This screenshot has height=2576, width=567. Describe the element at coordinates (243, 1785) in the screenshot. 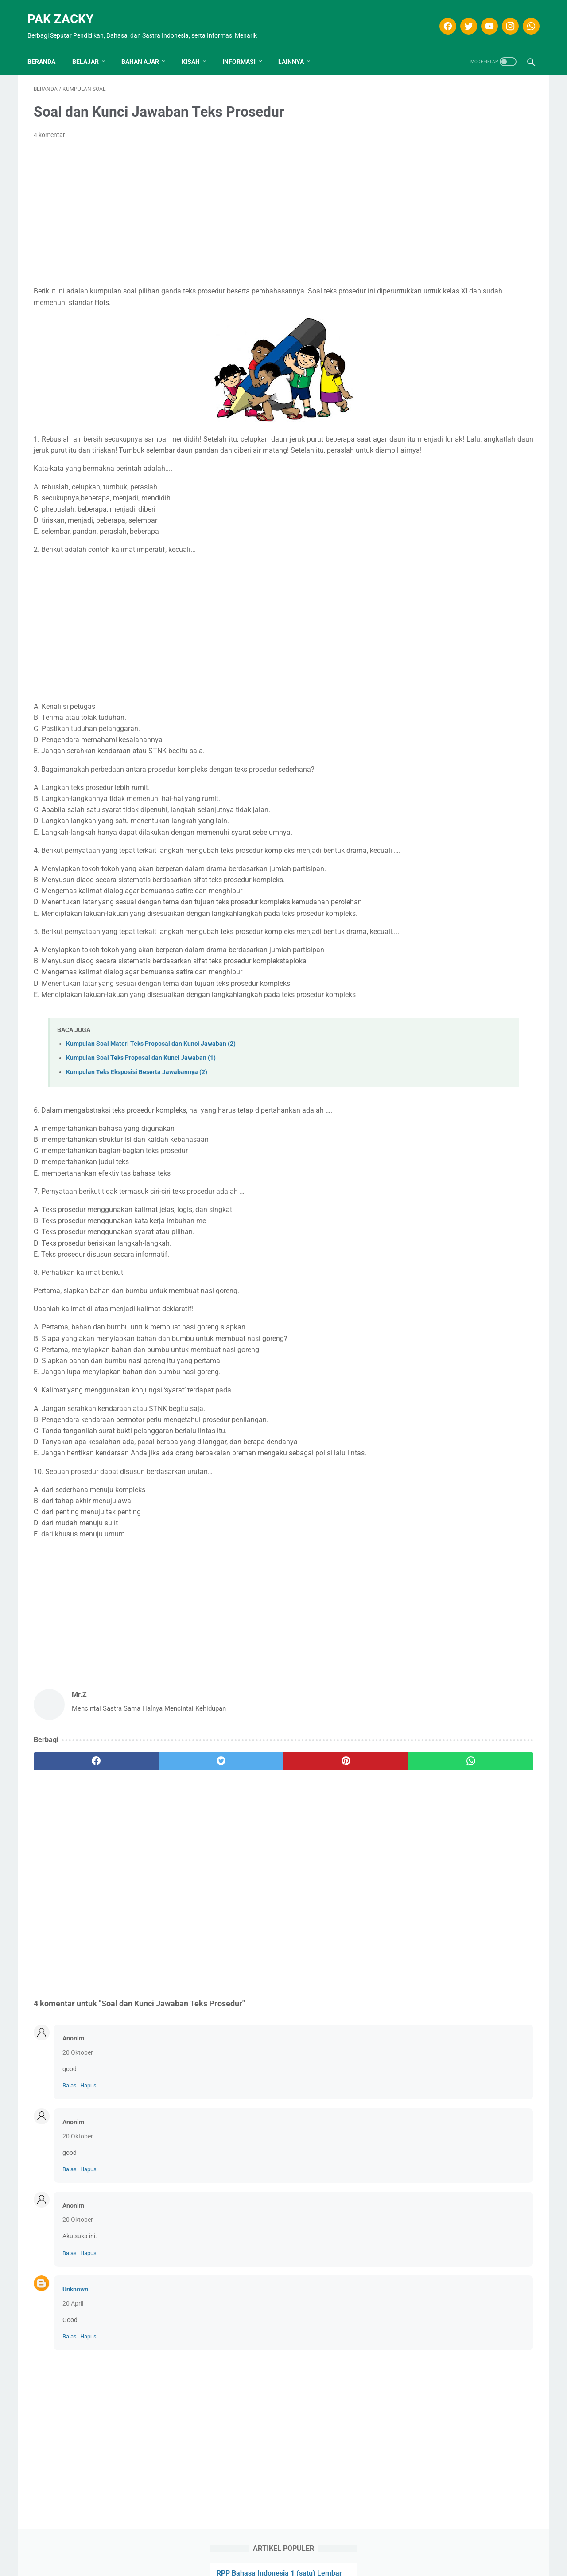

I see `[pinterest]` at that location.